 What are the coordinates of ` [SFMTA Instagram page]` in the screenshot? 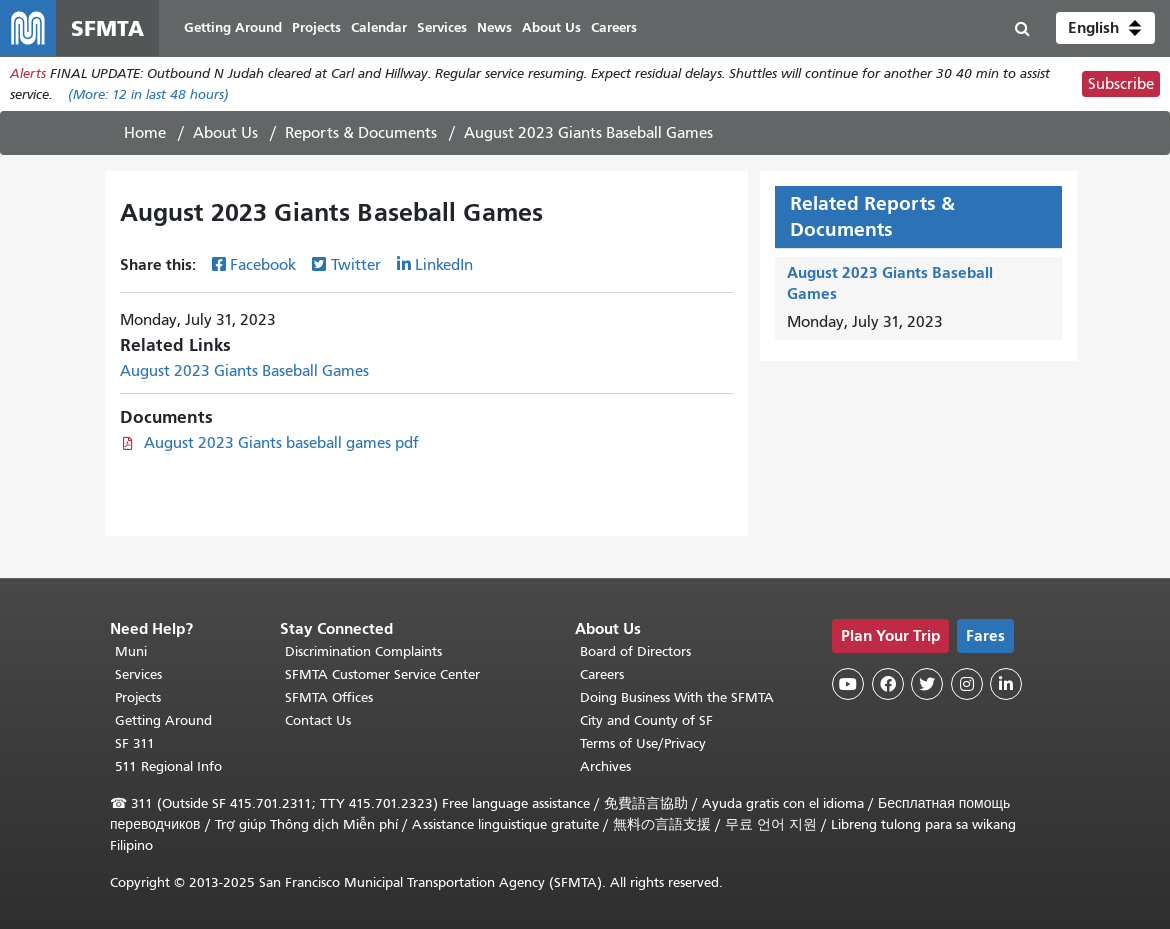 It's located at (967, 684).